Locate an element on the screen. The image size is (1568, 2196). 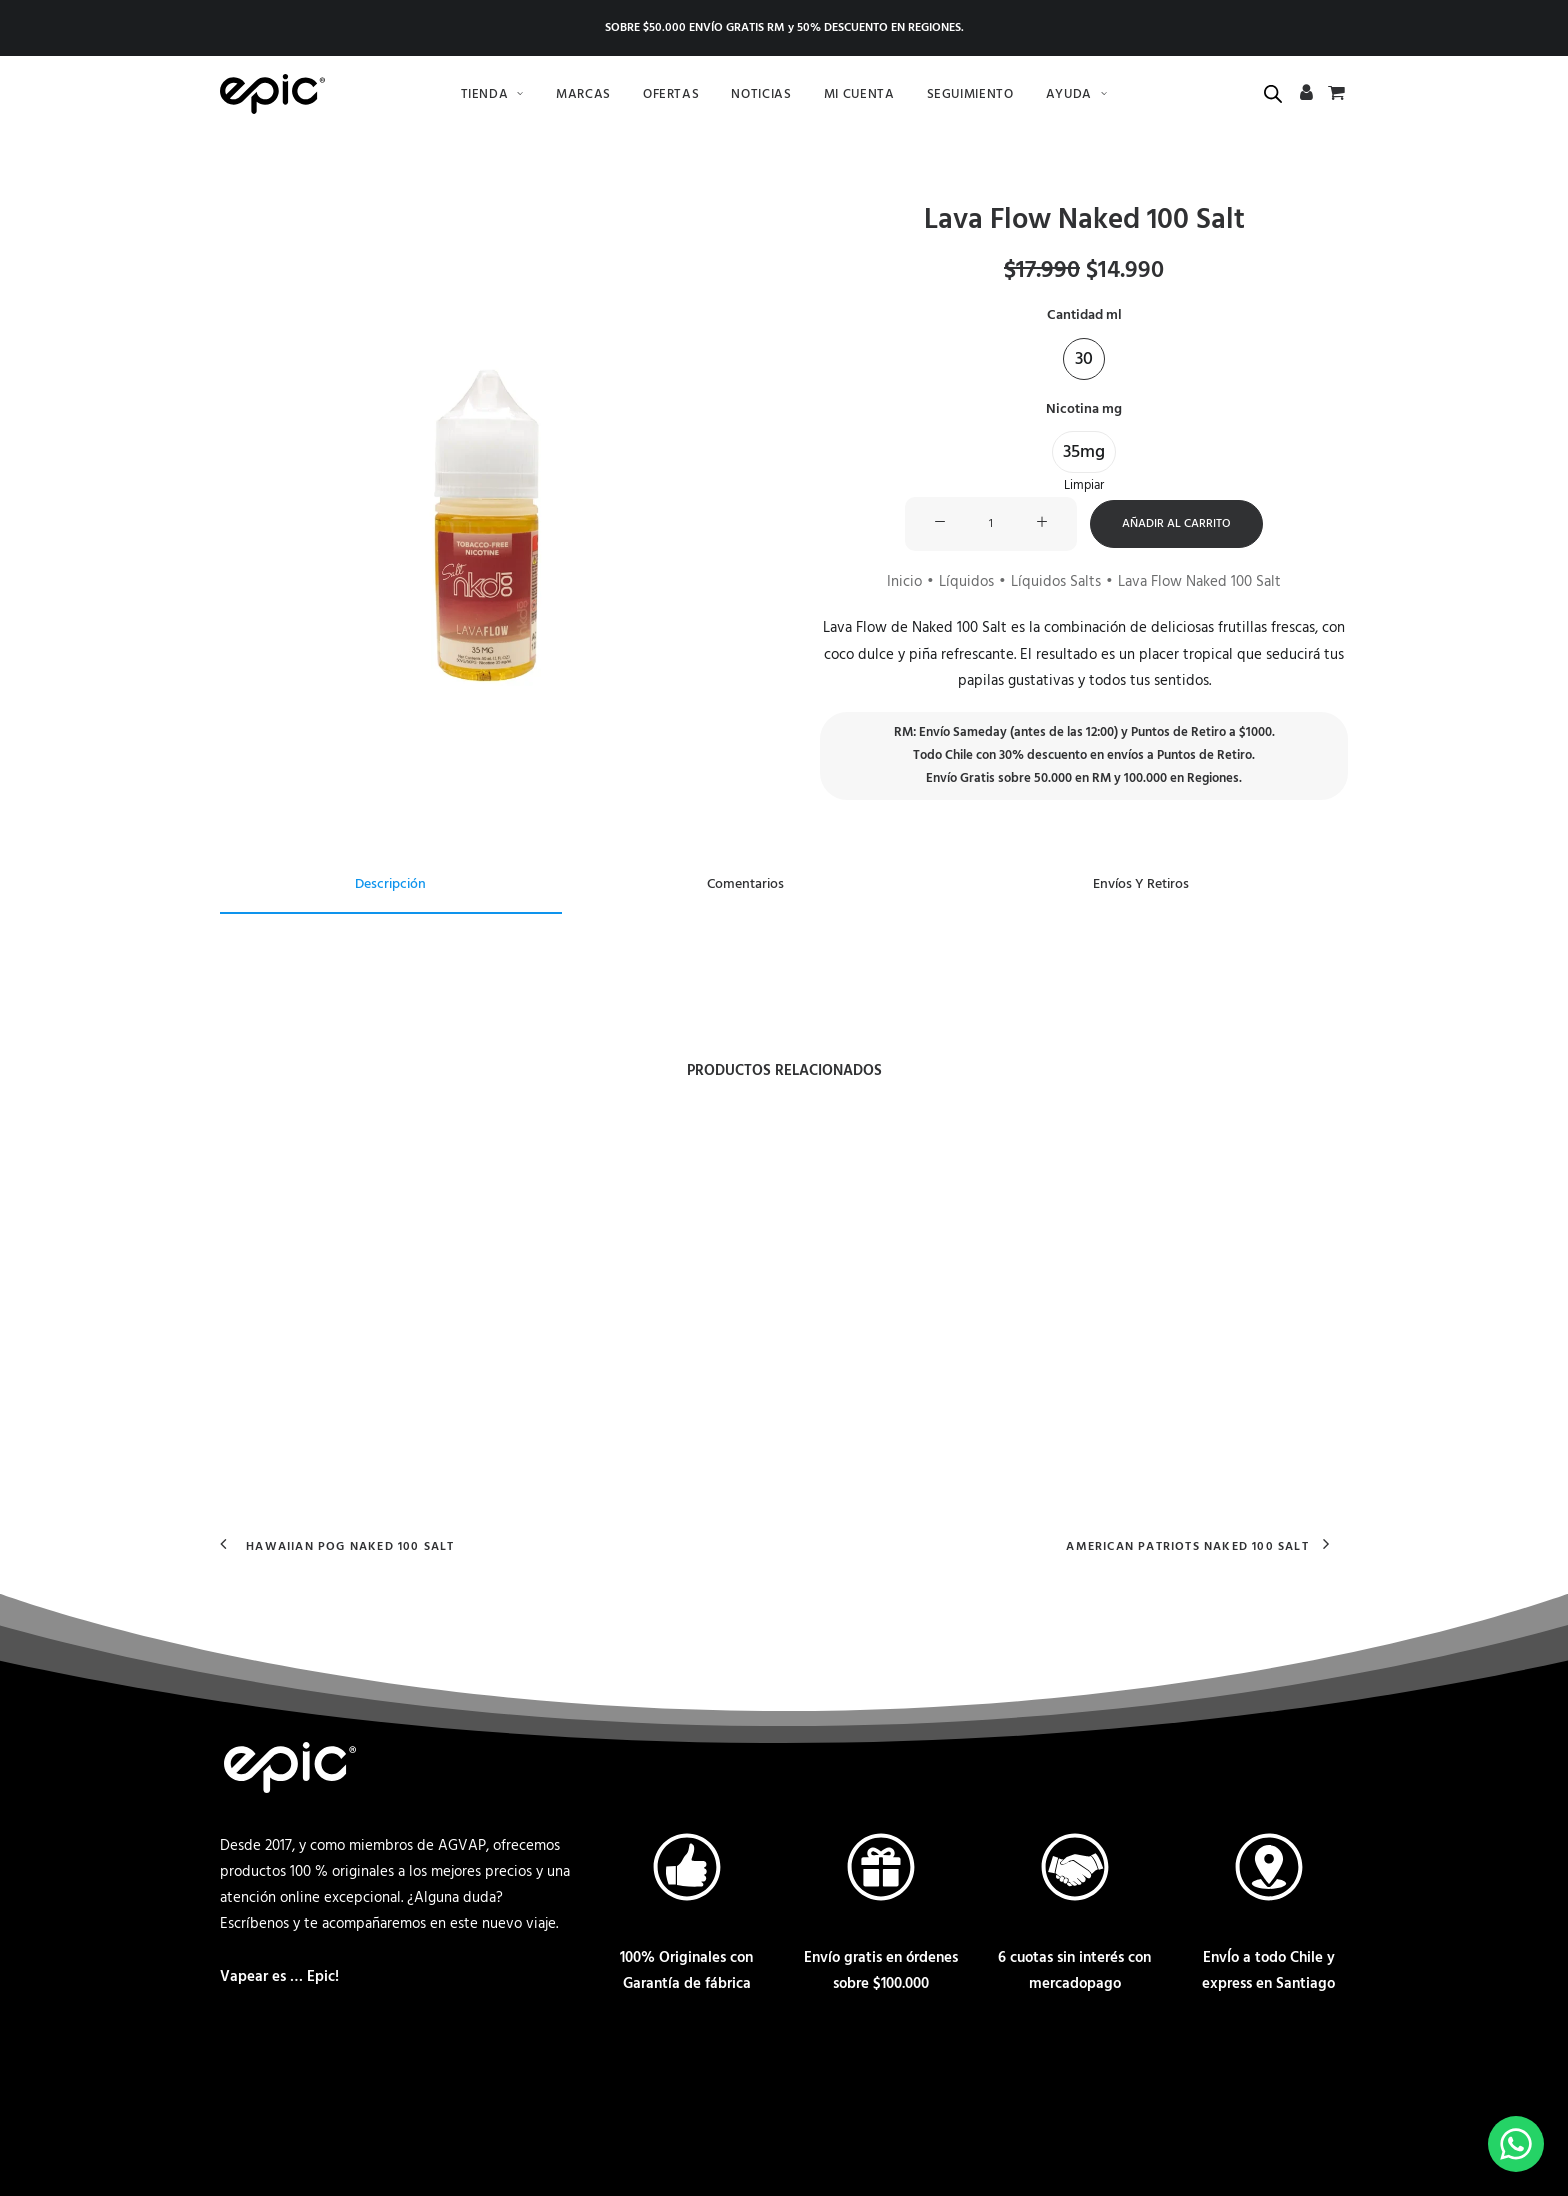
Ayuda is located at coordinates (1077, 94).